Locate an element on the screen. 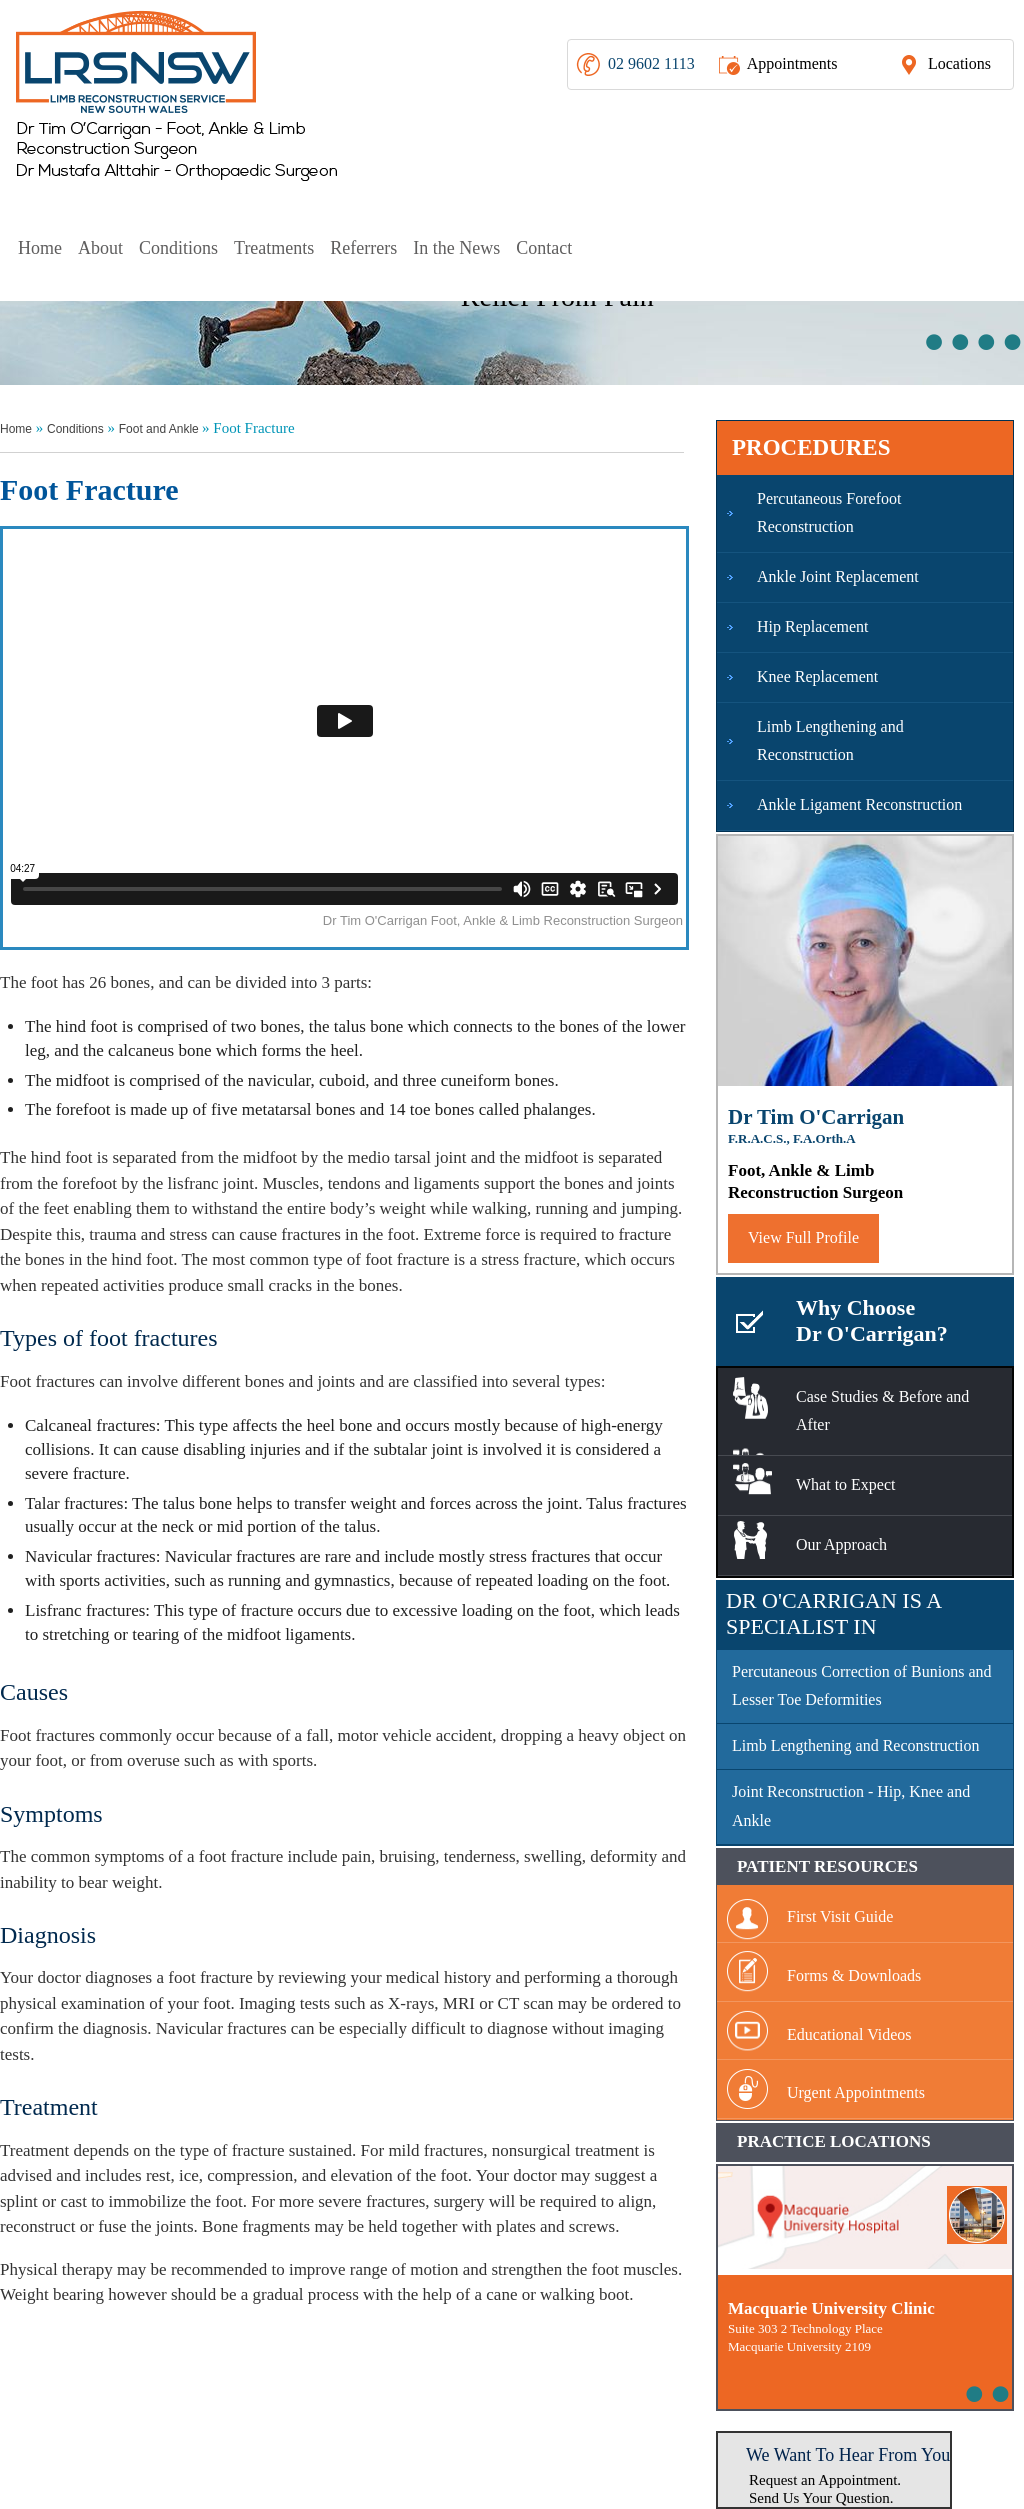 This screenshot has height=2509, width=1024. Home is located at coordinates (40, 248).